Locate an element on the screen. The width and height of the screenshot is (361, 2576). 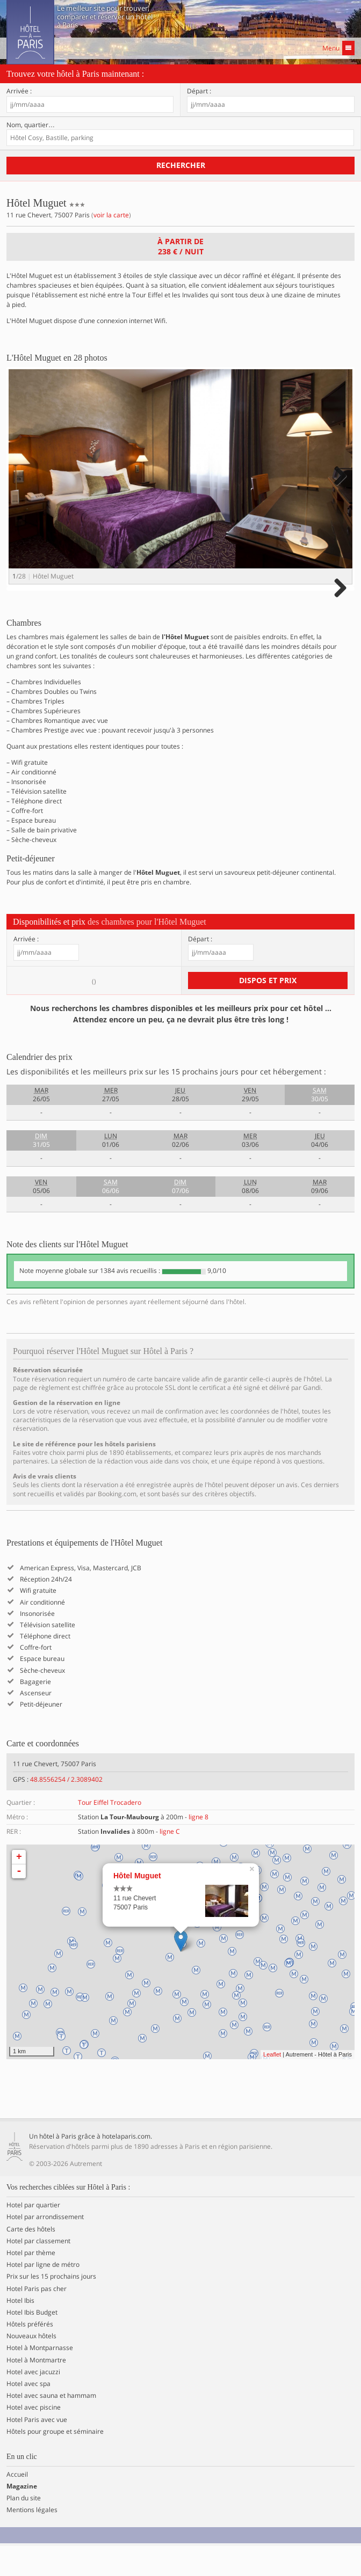
Leaflet is located at coordinates (272, 2084).